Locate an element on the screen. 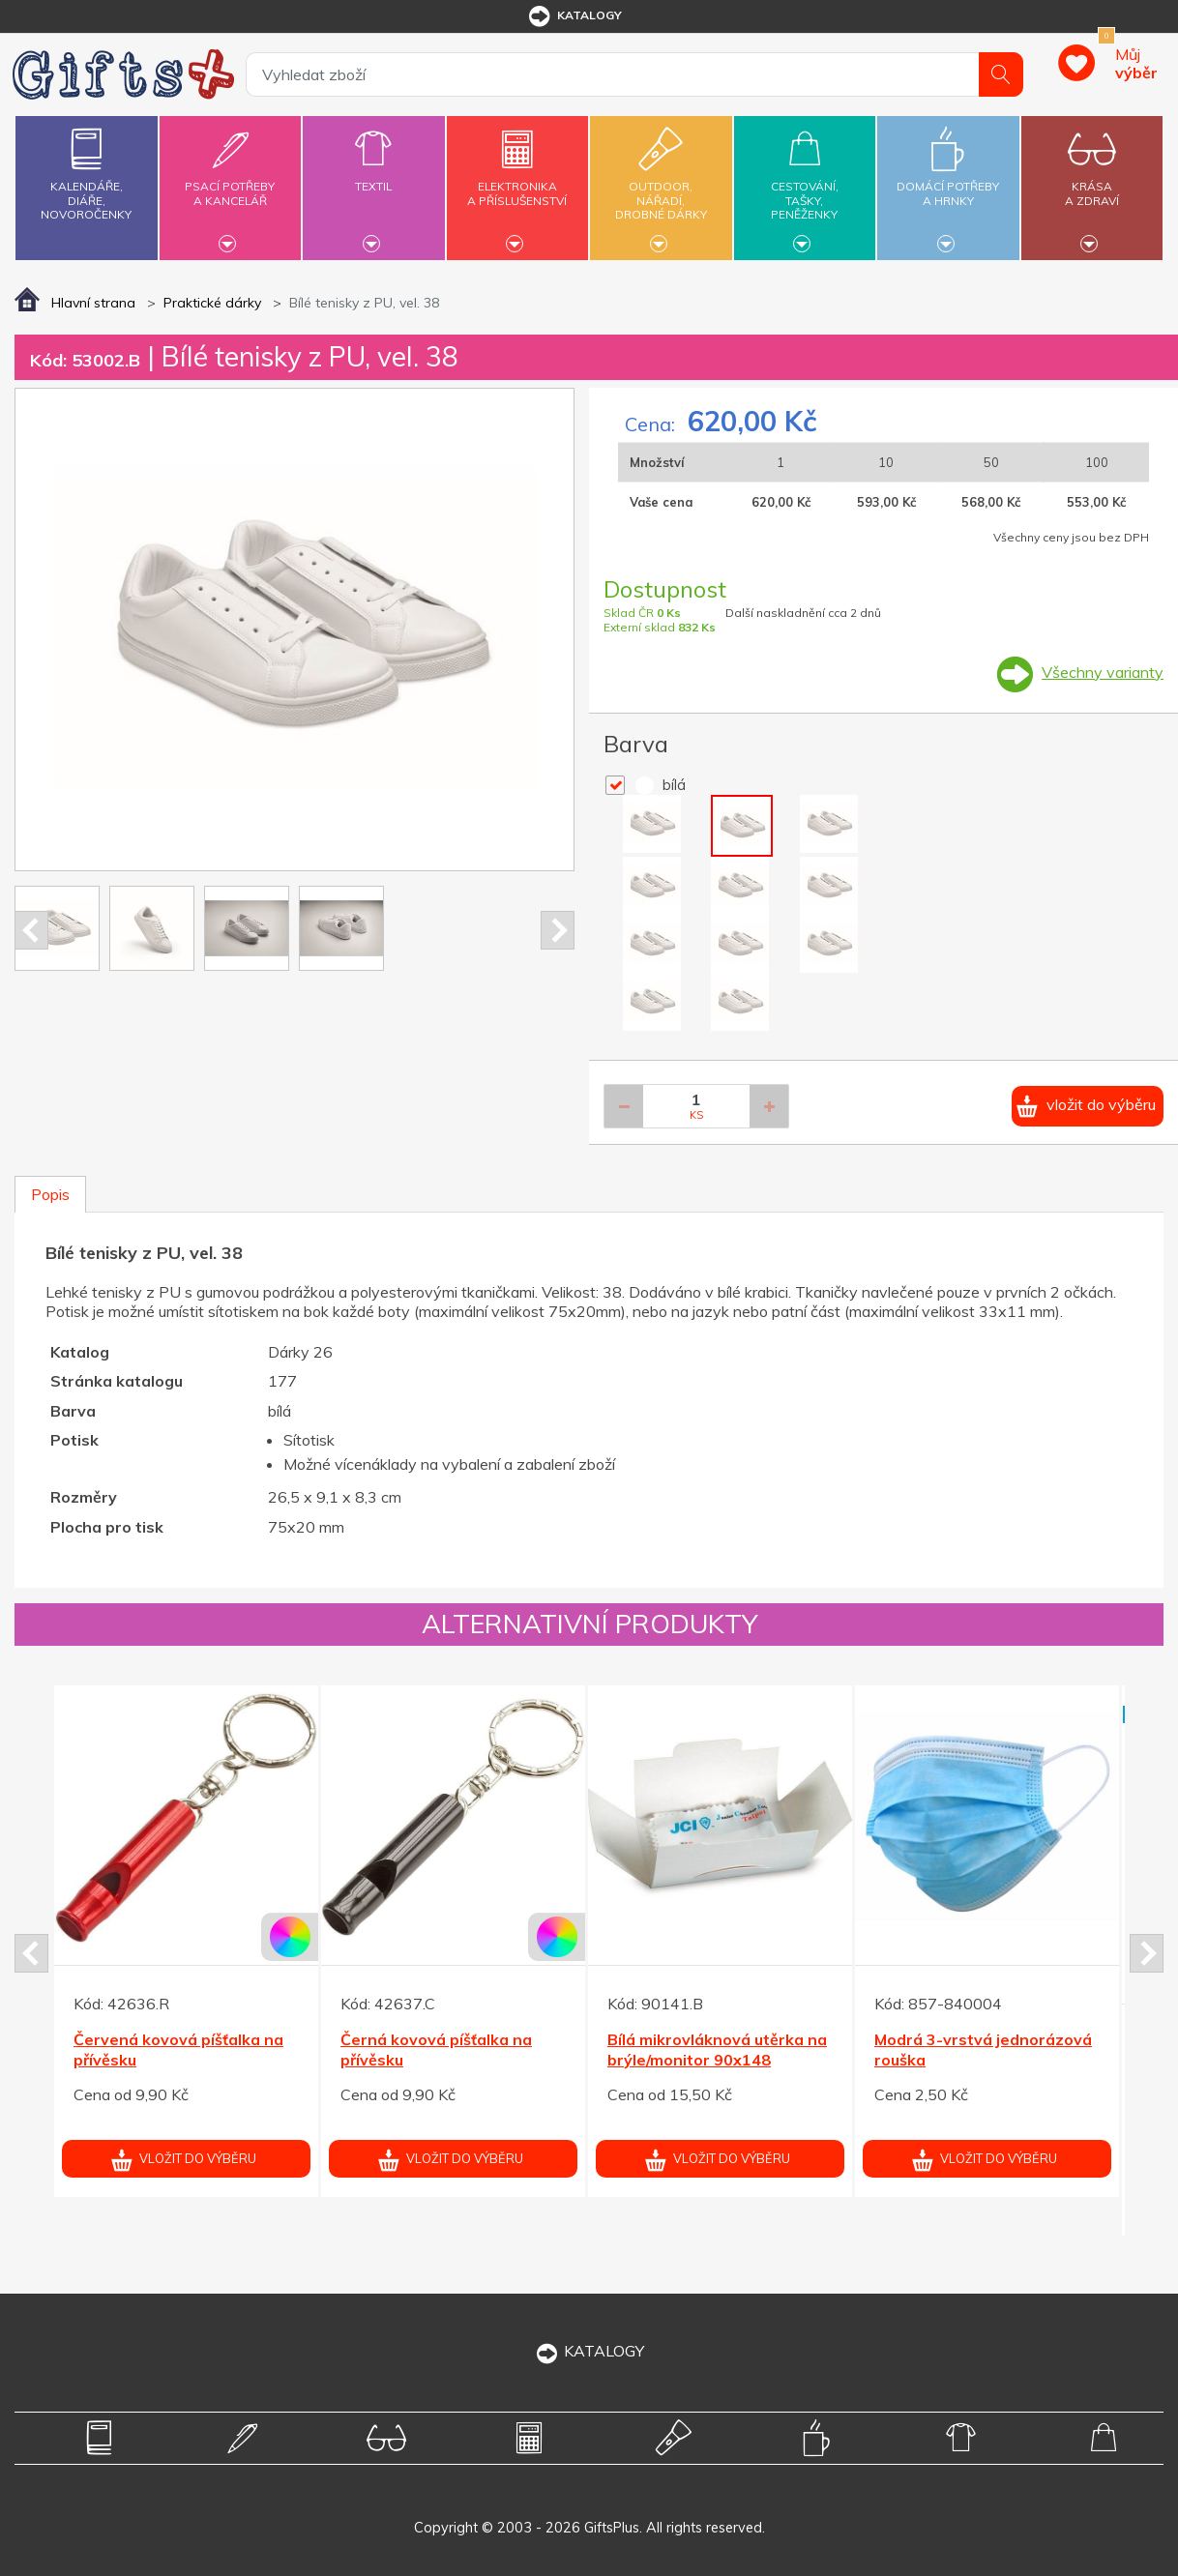  KATALOGY is located at coordinates (589, 2350).